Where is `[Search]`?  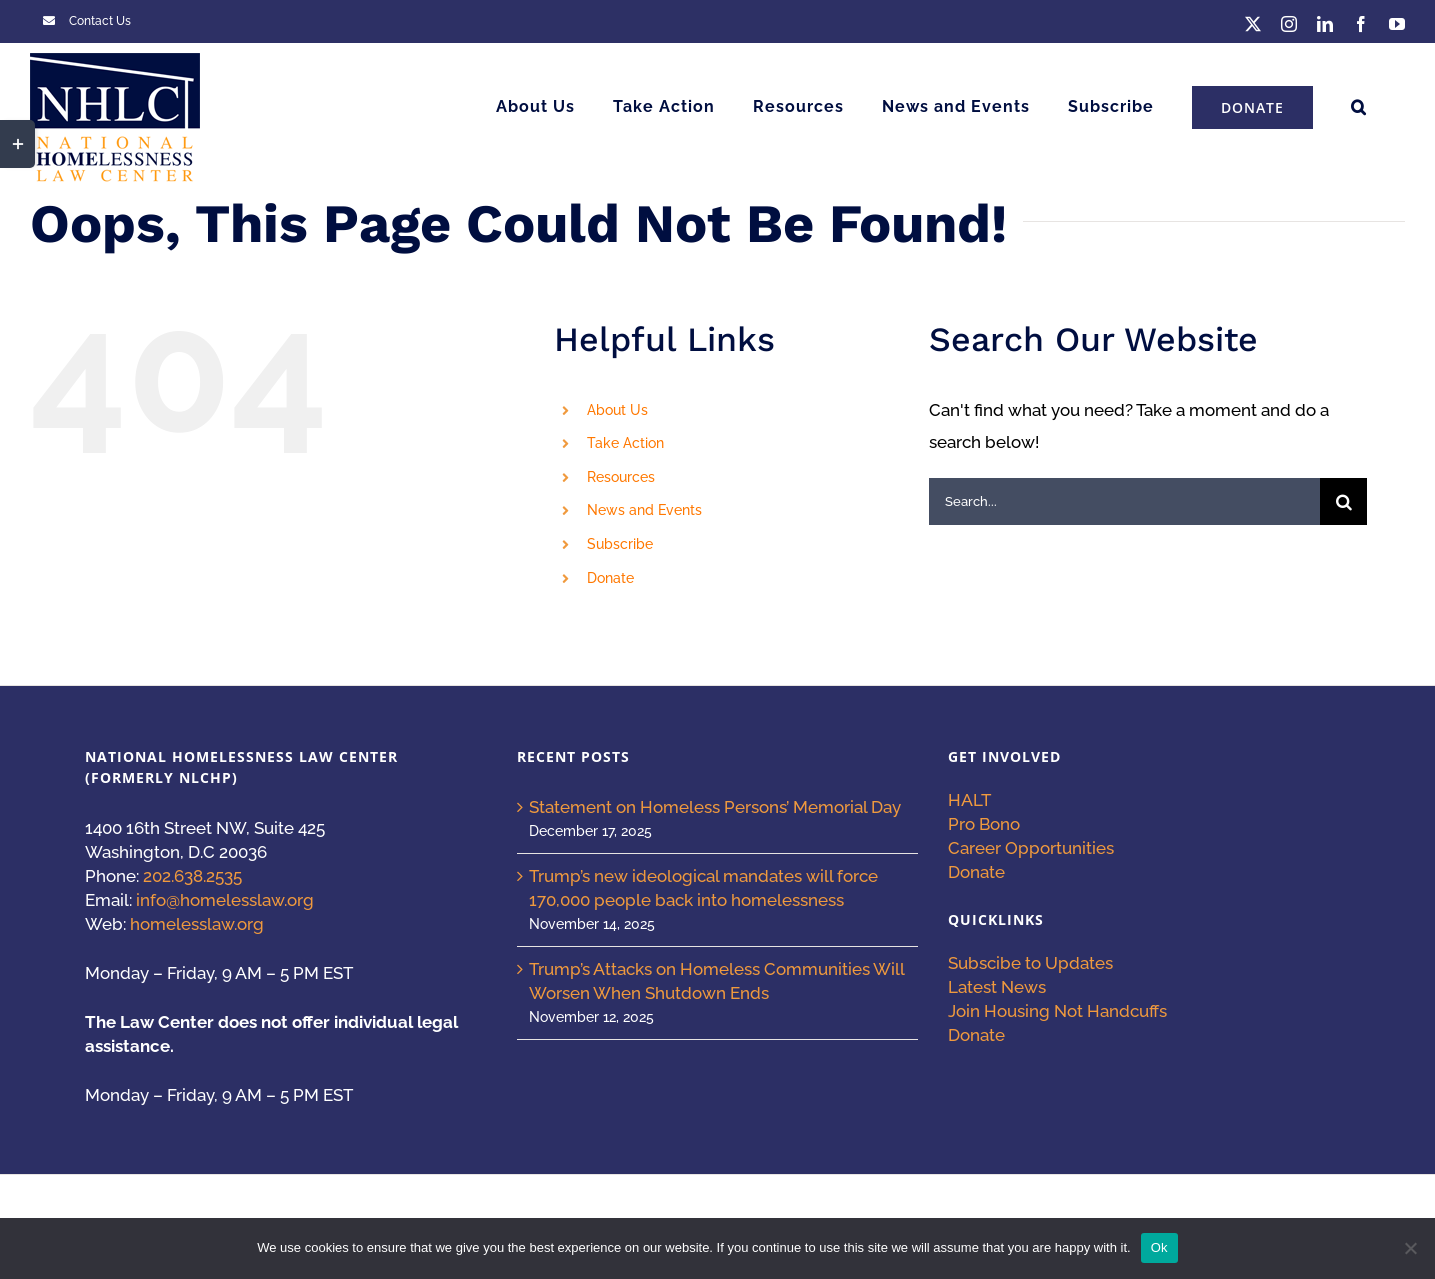 [Search] is located at coordinates (1343, 501).